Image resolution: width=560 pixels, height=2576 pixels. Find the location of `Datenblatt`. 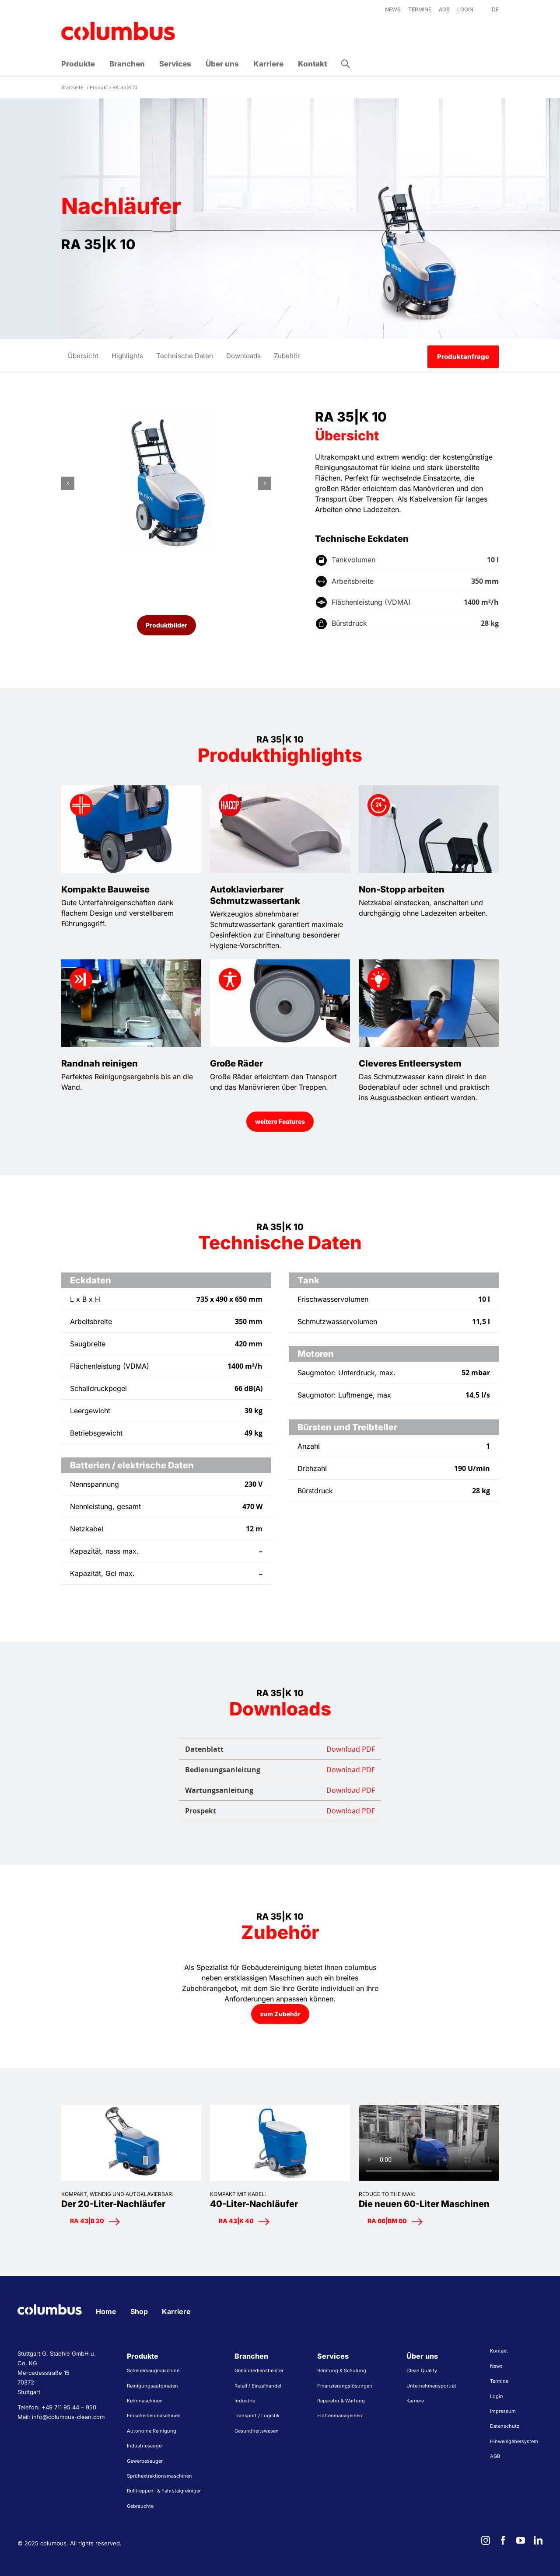

Datenblatt is located at coordinates (280, 1749).